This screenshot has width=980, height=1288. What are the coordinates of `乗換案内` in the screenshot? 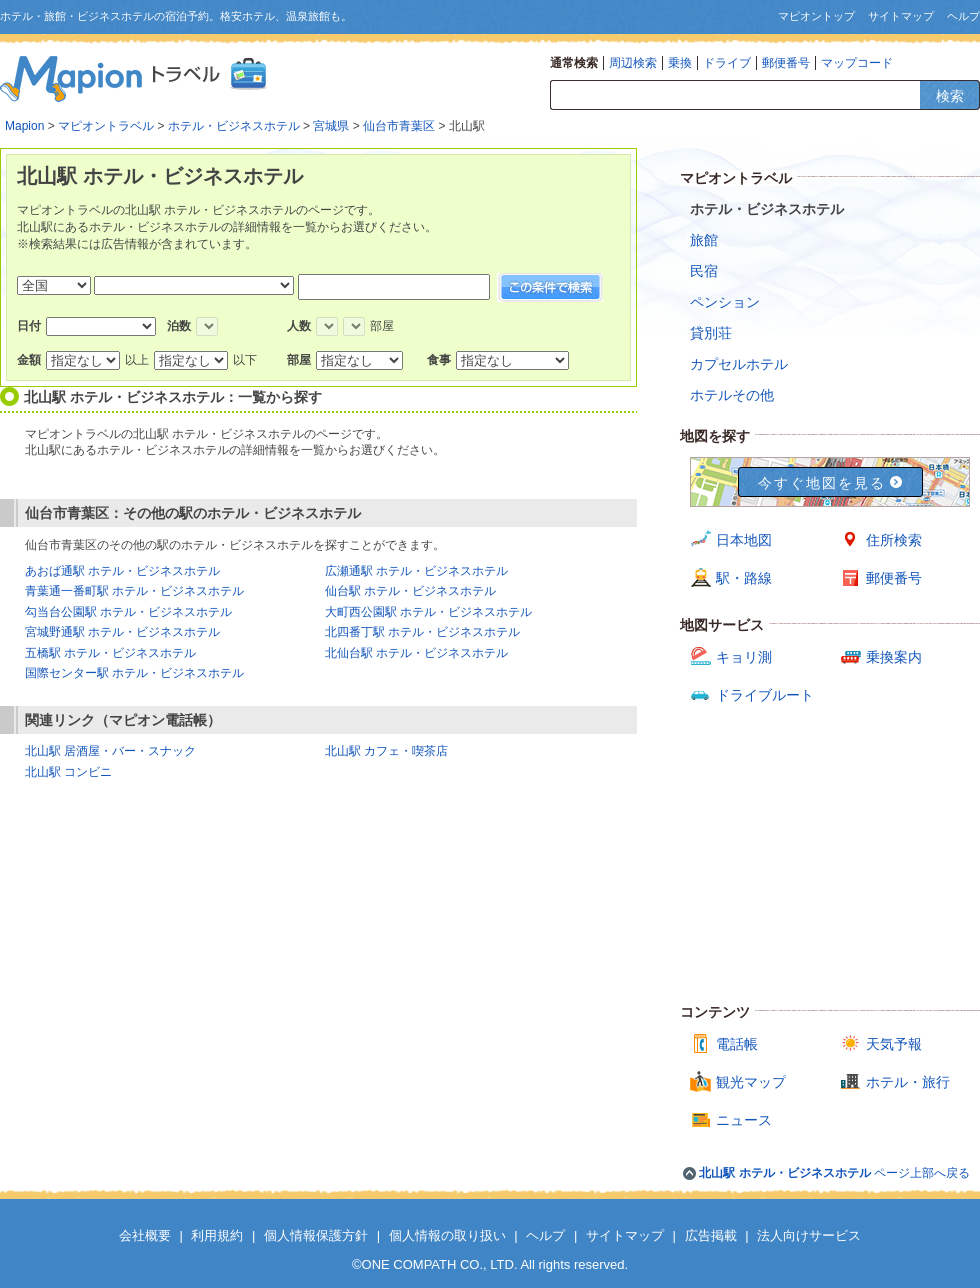 It's located at (894, 657).